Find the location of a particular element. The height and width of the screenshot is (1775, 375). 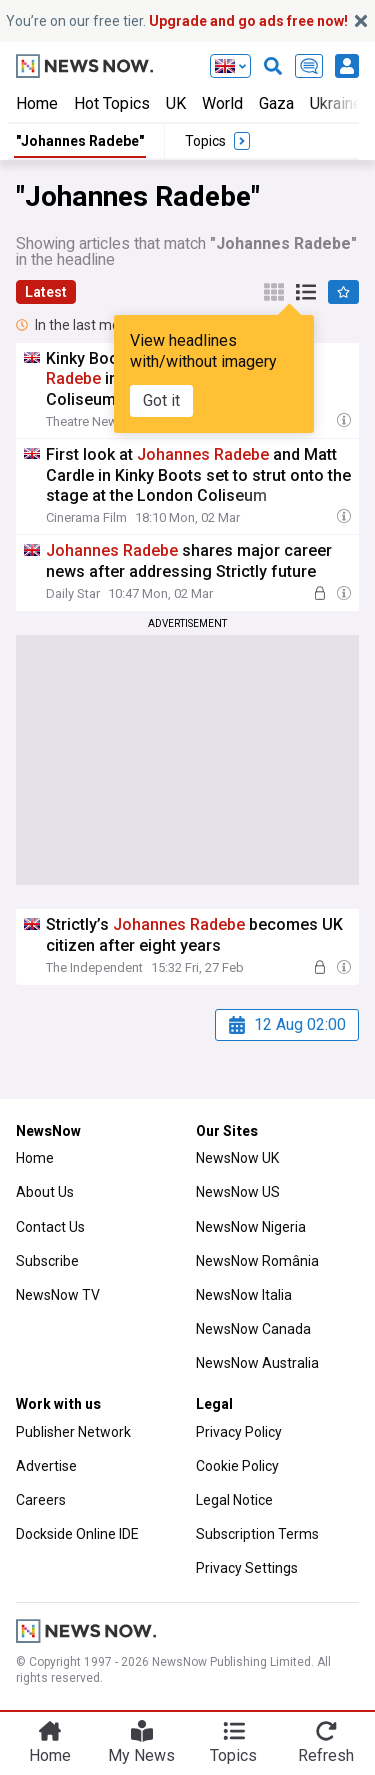

Contact Us is located at coordinates (50, 1227).